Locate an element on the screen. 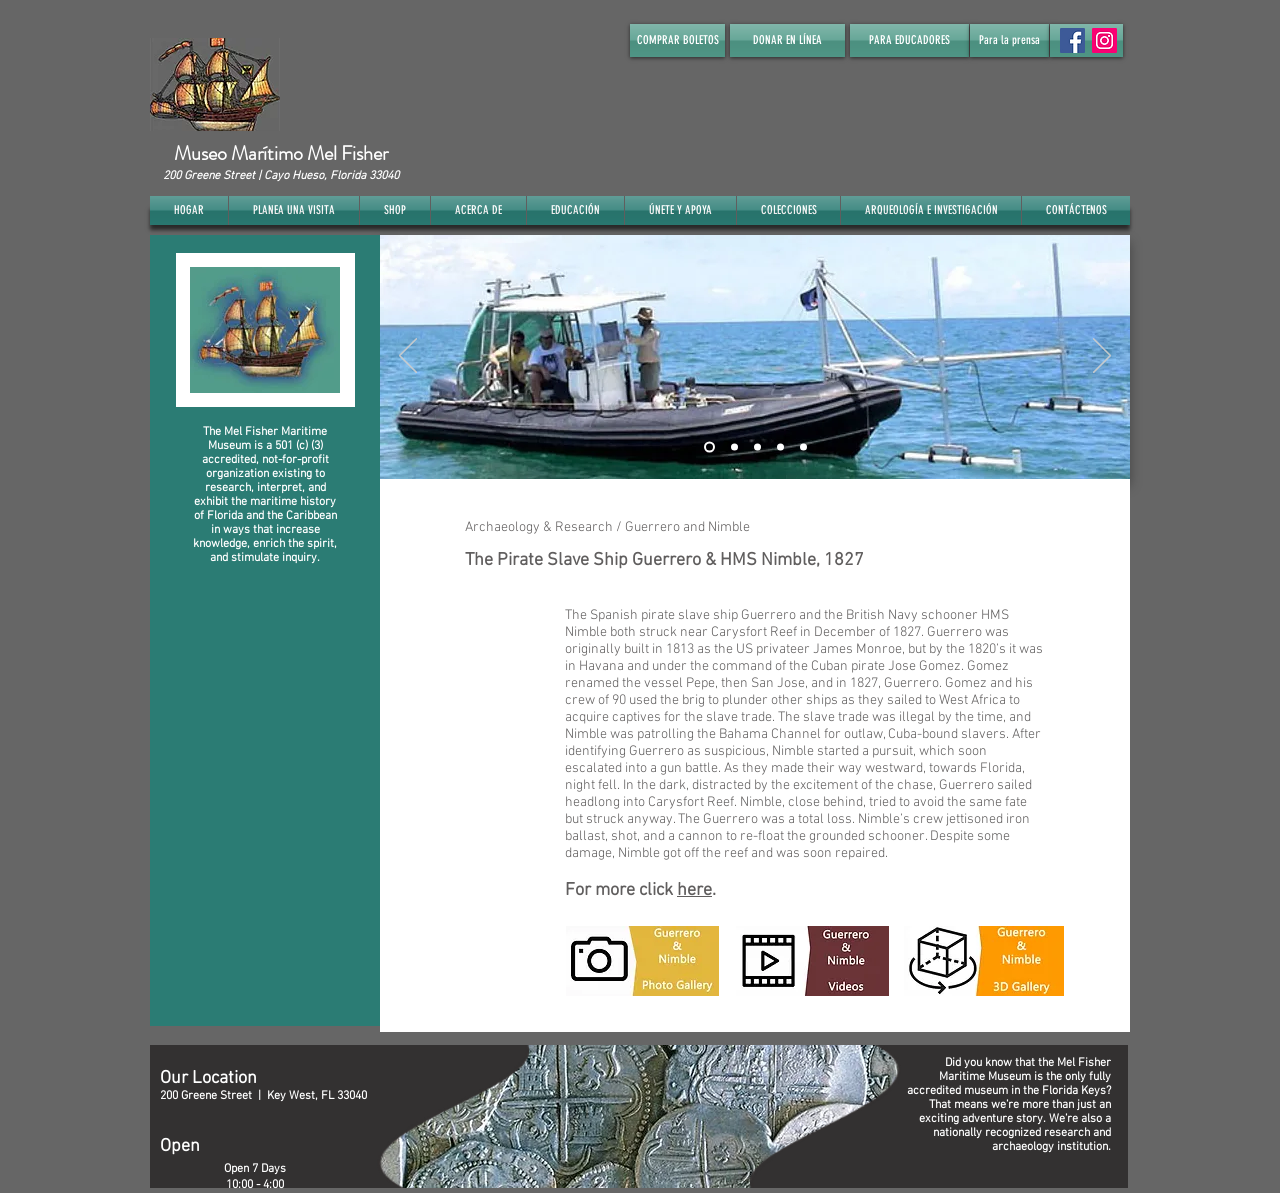  [COMPRAR BOLETOS] is located at coordinates (677, 40).